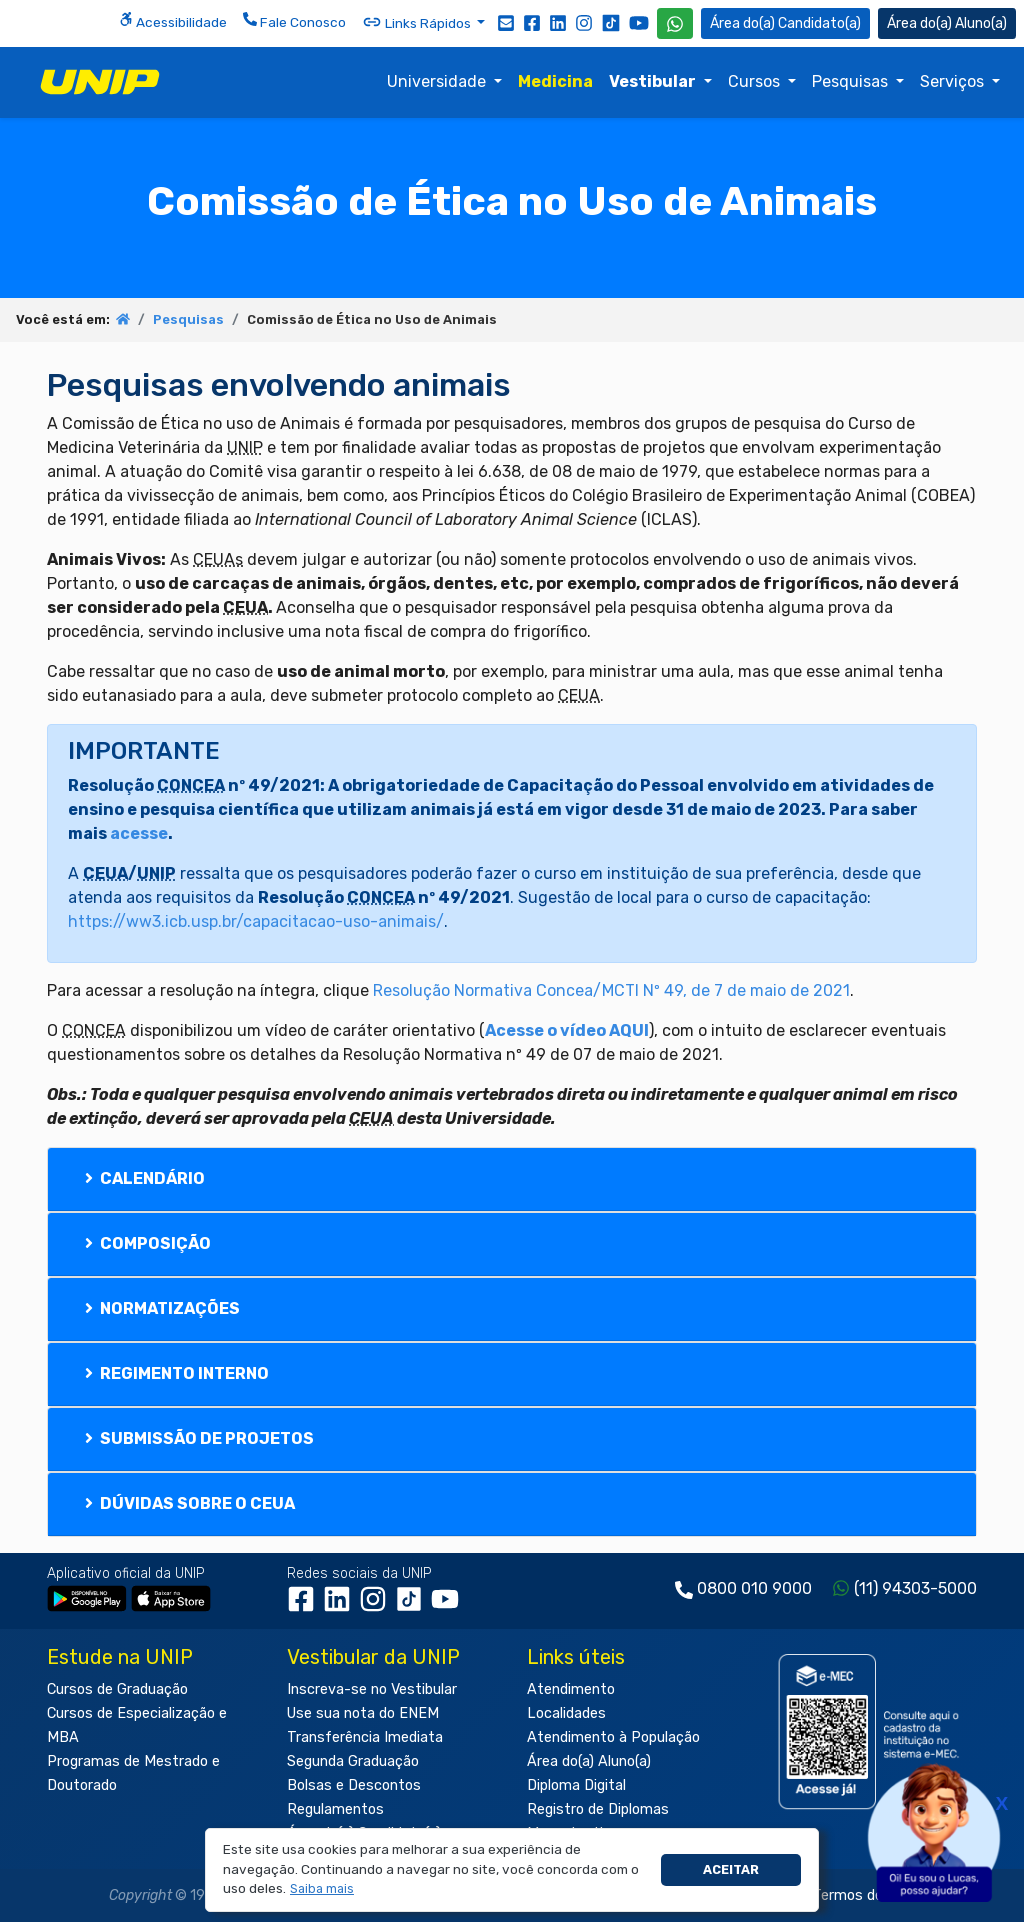  I want to click on Composição, so click(146, 1243).